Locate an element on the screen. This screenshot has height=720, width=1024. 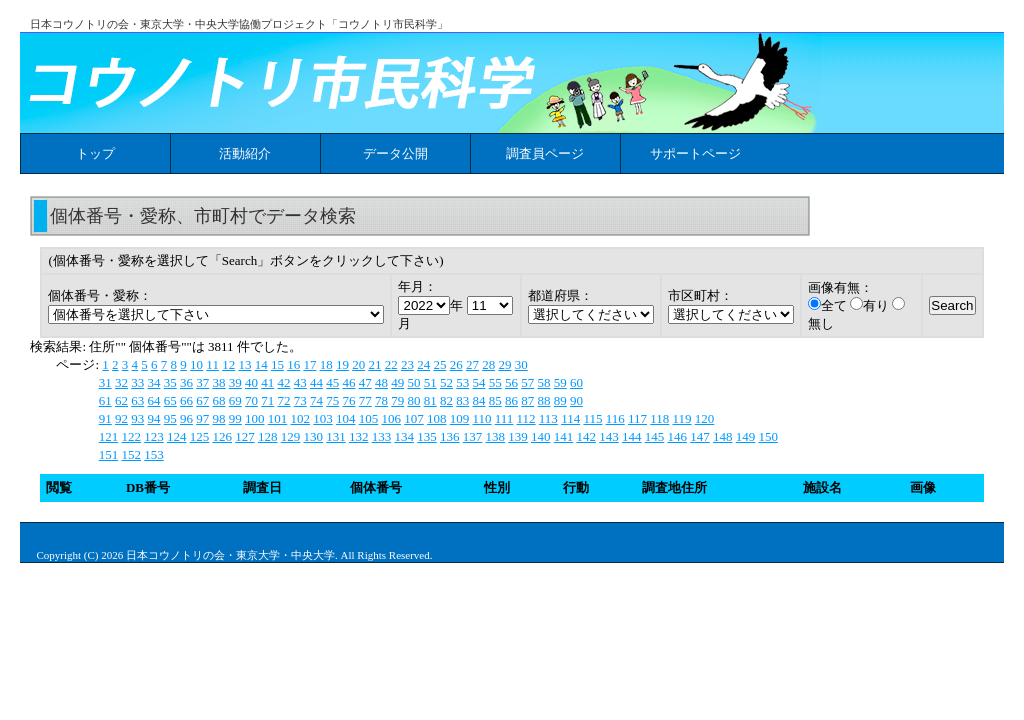
76 is located at coordinates (348, 400).